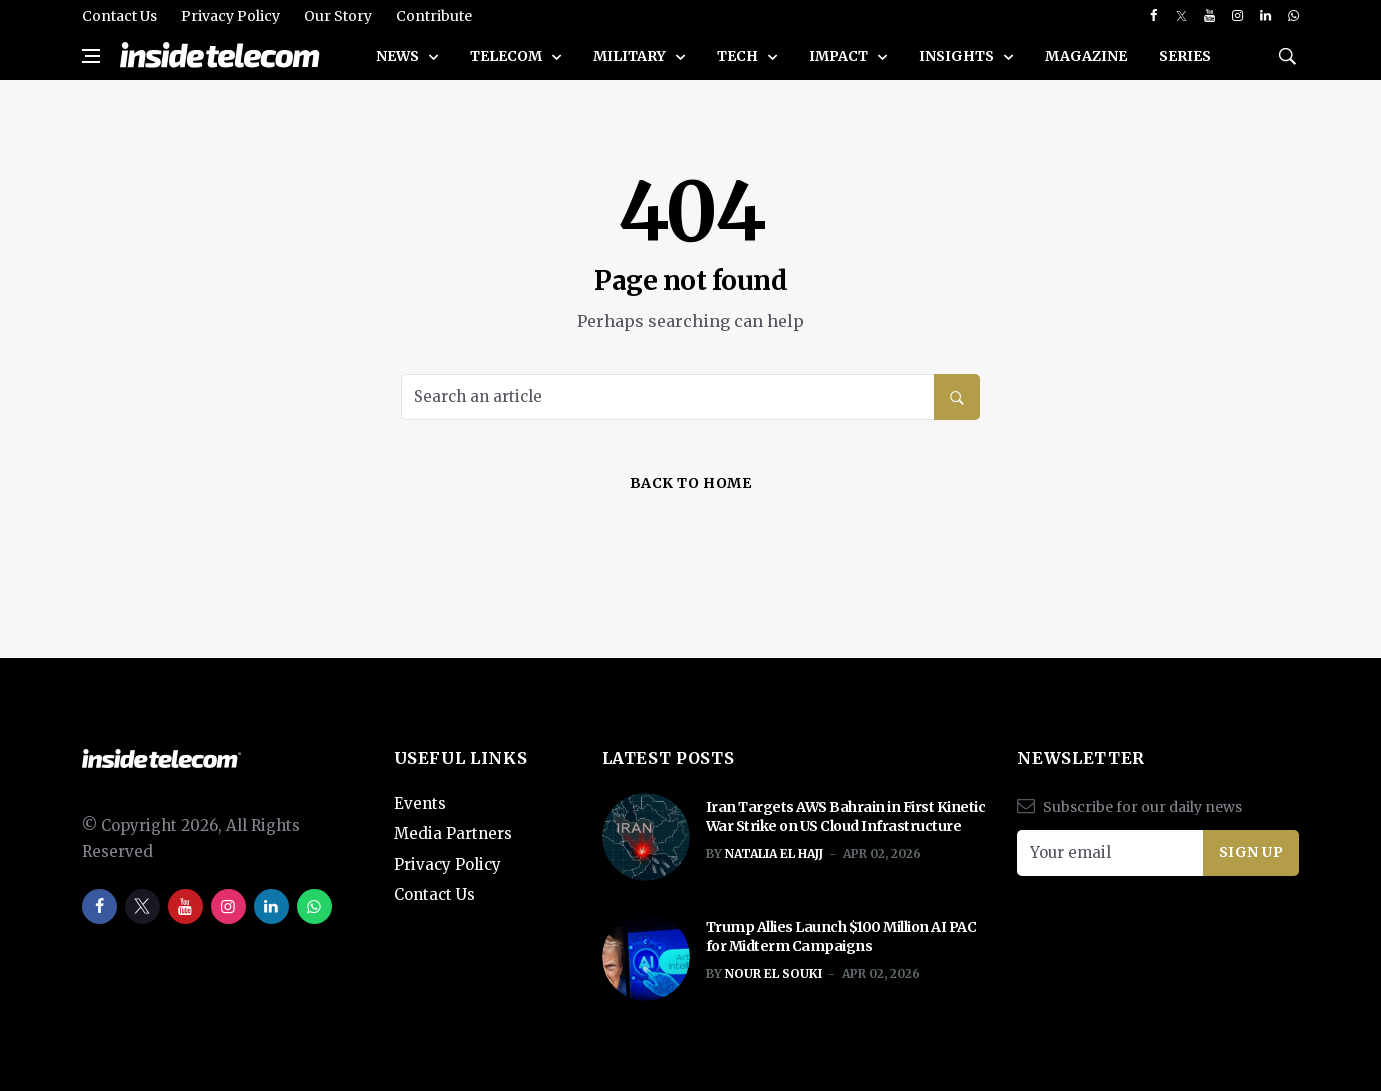 Image resolution: width=1381 pixels, height=1091 pixels. Describe the element at coordinates (958, 56) in the screenshot. I see `Insights` at that location.